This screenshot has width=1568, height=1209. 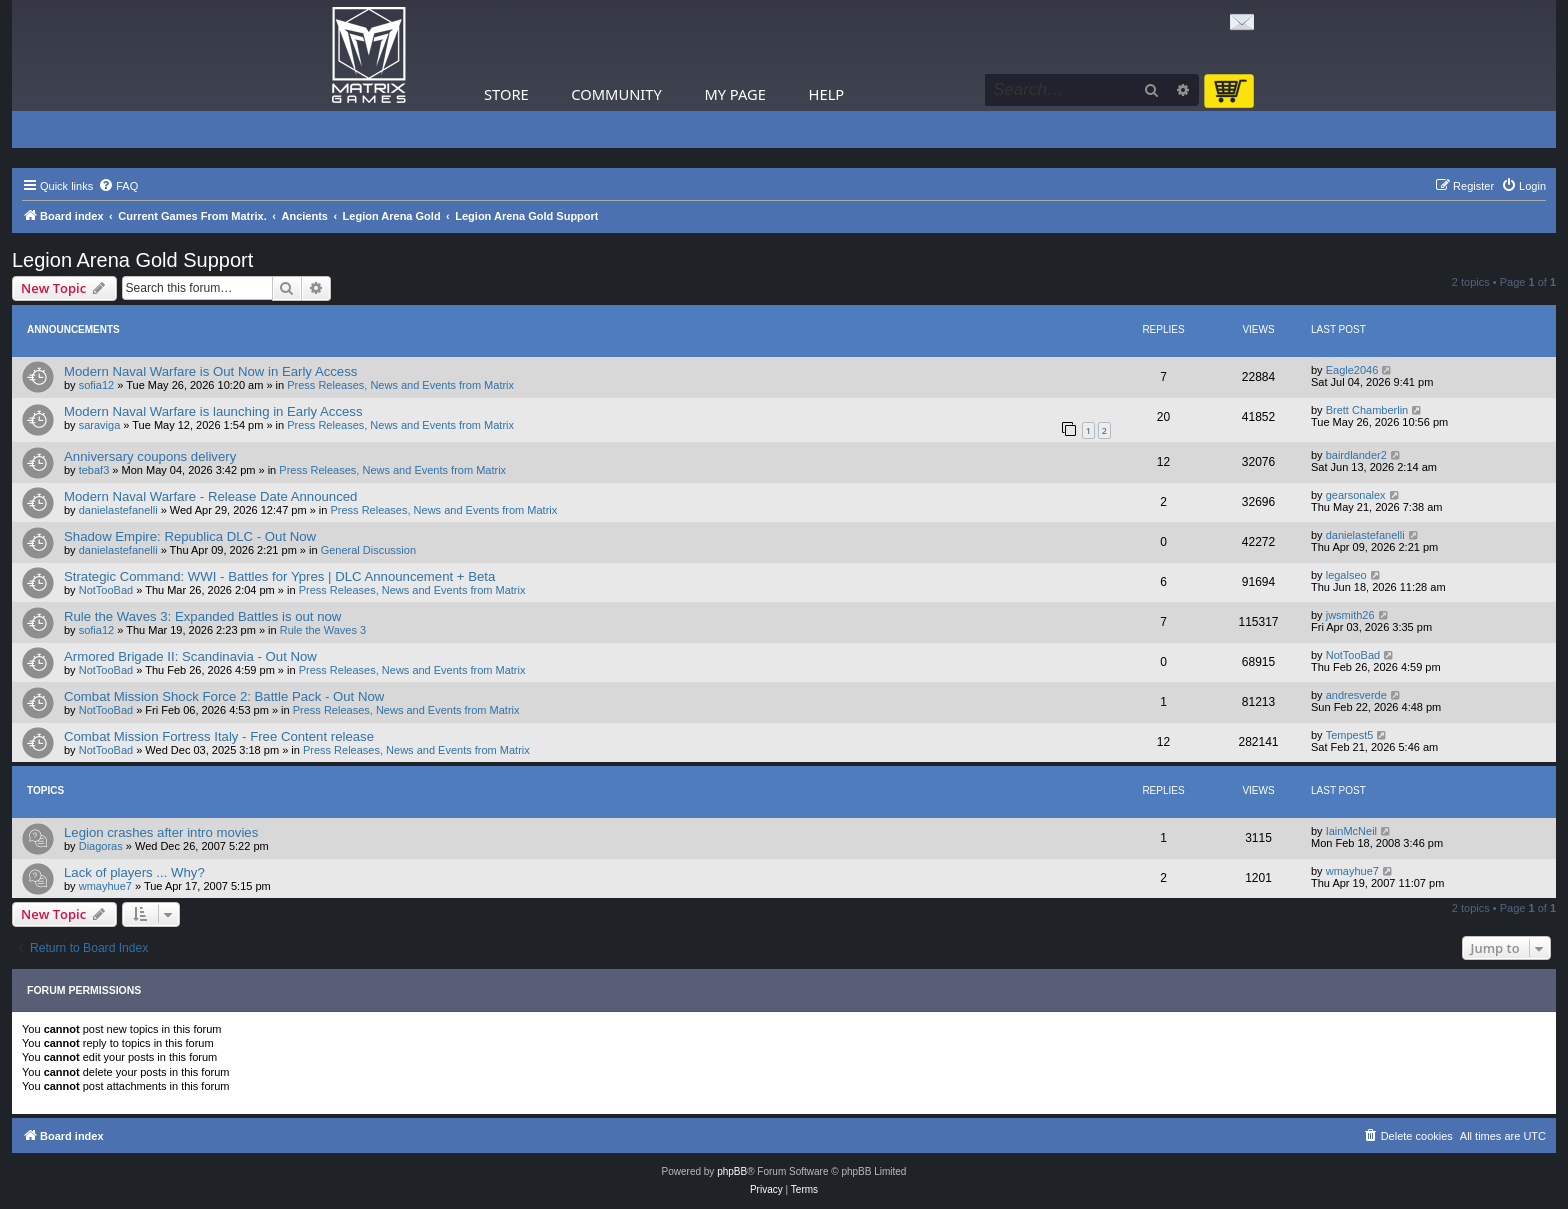 I want to click on My Page, so click(x=735, y=94).